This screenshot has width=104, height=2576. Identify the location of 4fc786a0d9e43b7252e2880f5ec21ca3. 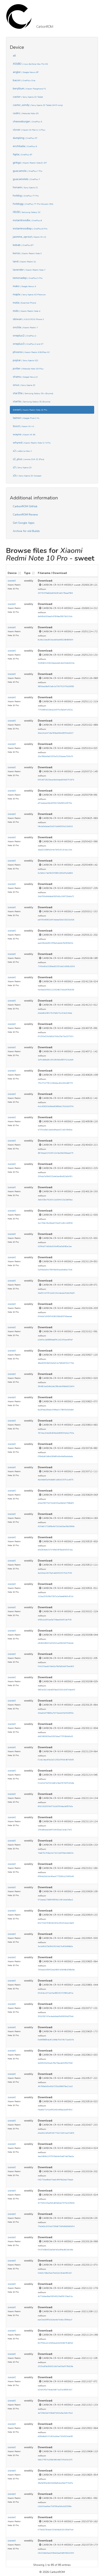
(55, 2086).